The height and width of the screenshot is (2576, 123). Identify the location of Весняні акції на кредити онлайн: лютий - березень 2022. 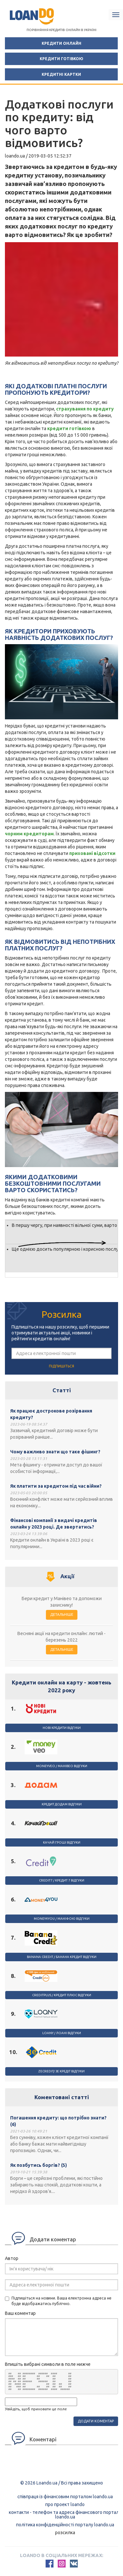
(61, 1637).